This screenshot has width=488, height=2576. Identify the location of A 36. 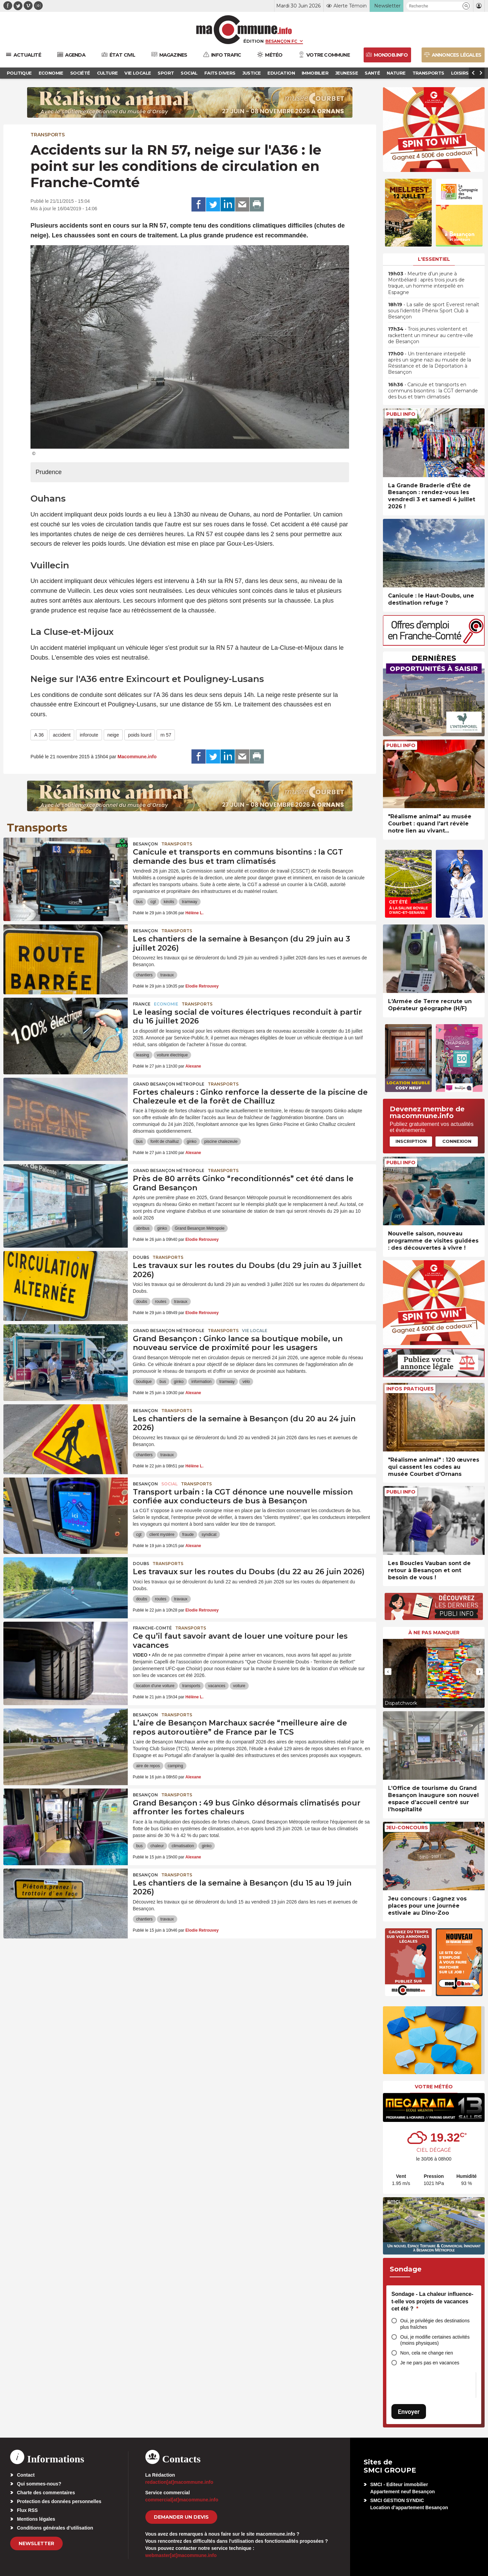
(39, 735).